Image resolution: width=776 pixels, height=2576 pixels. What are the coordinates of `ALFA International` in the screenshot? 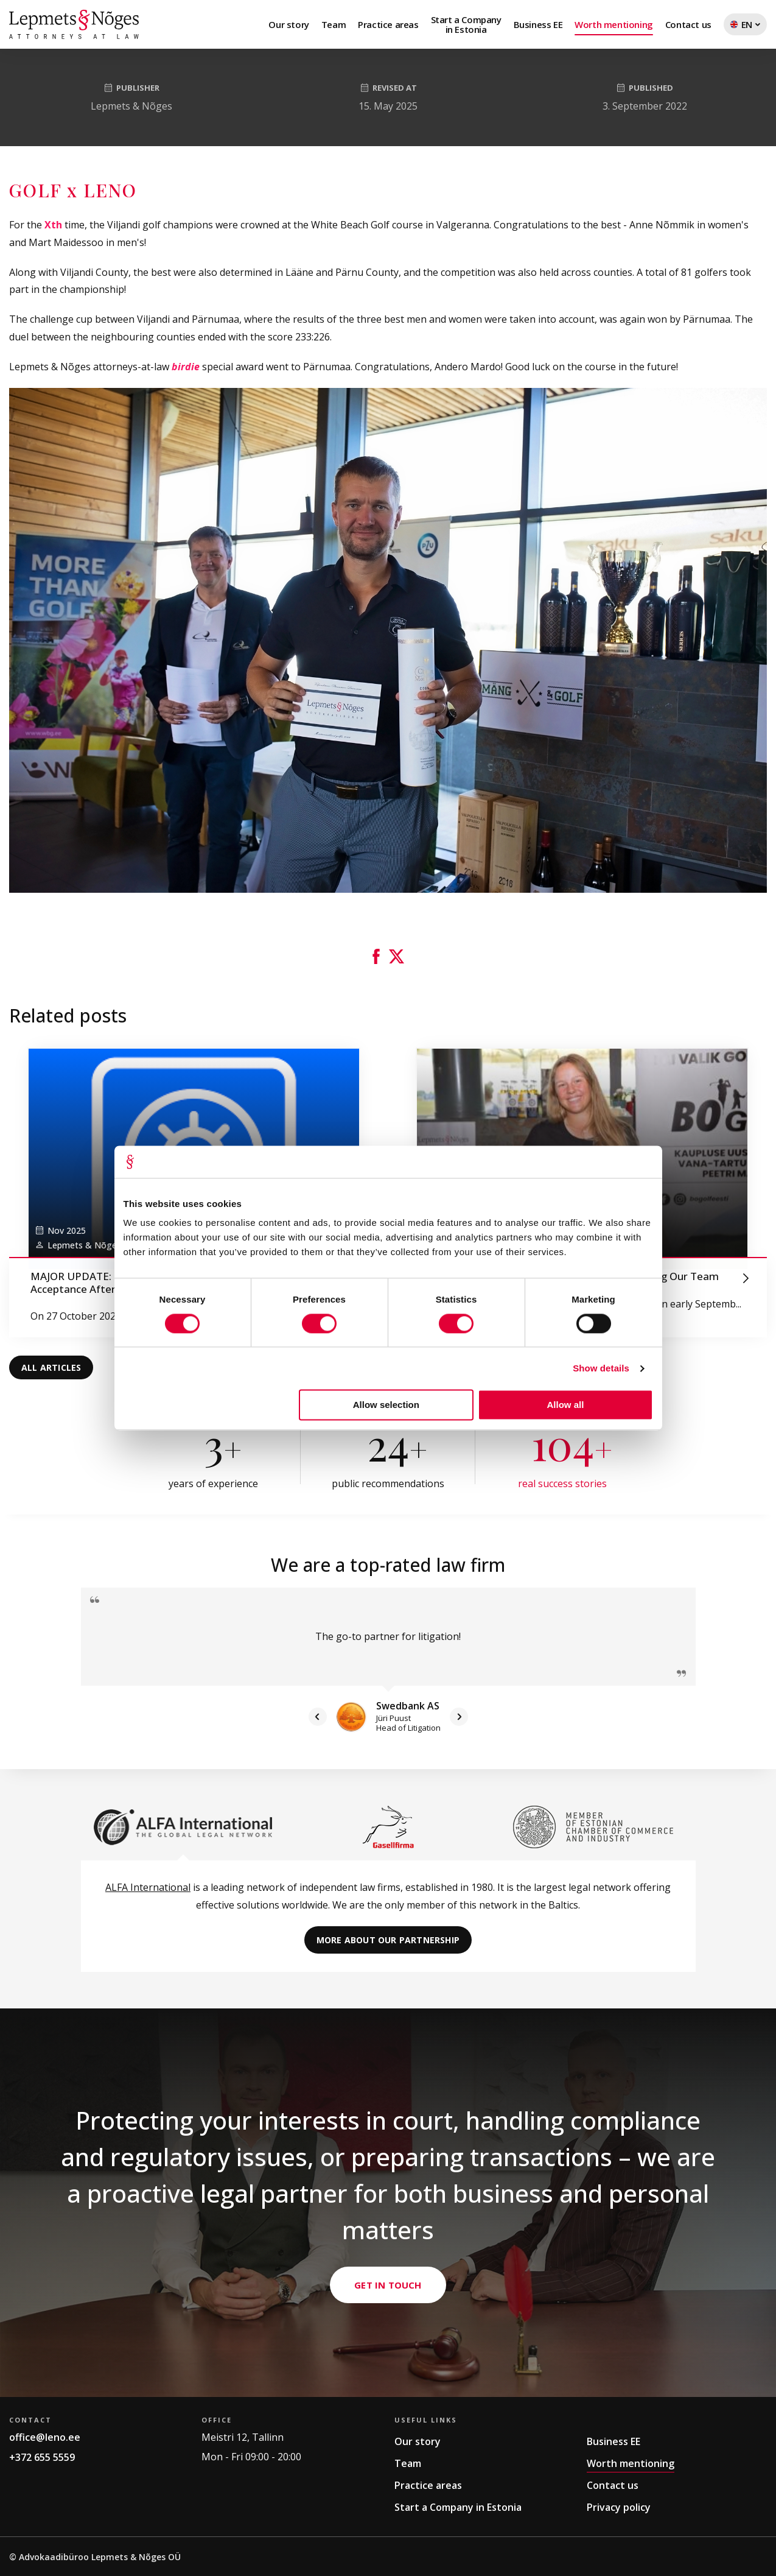 It's located at (148, 1887).